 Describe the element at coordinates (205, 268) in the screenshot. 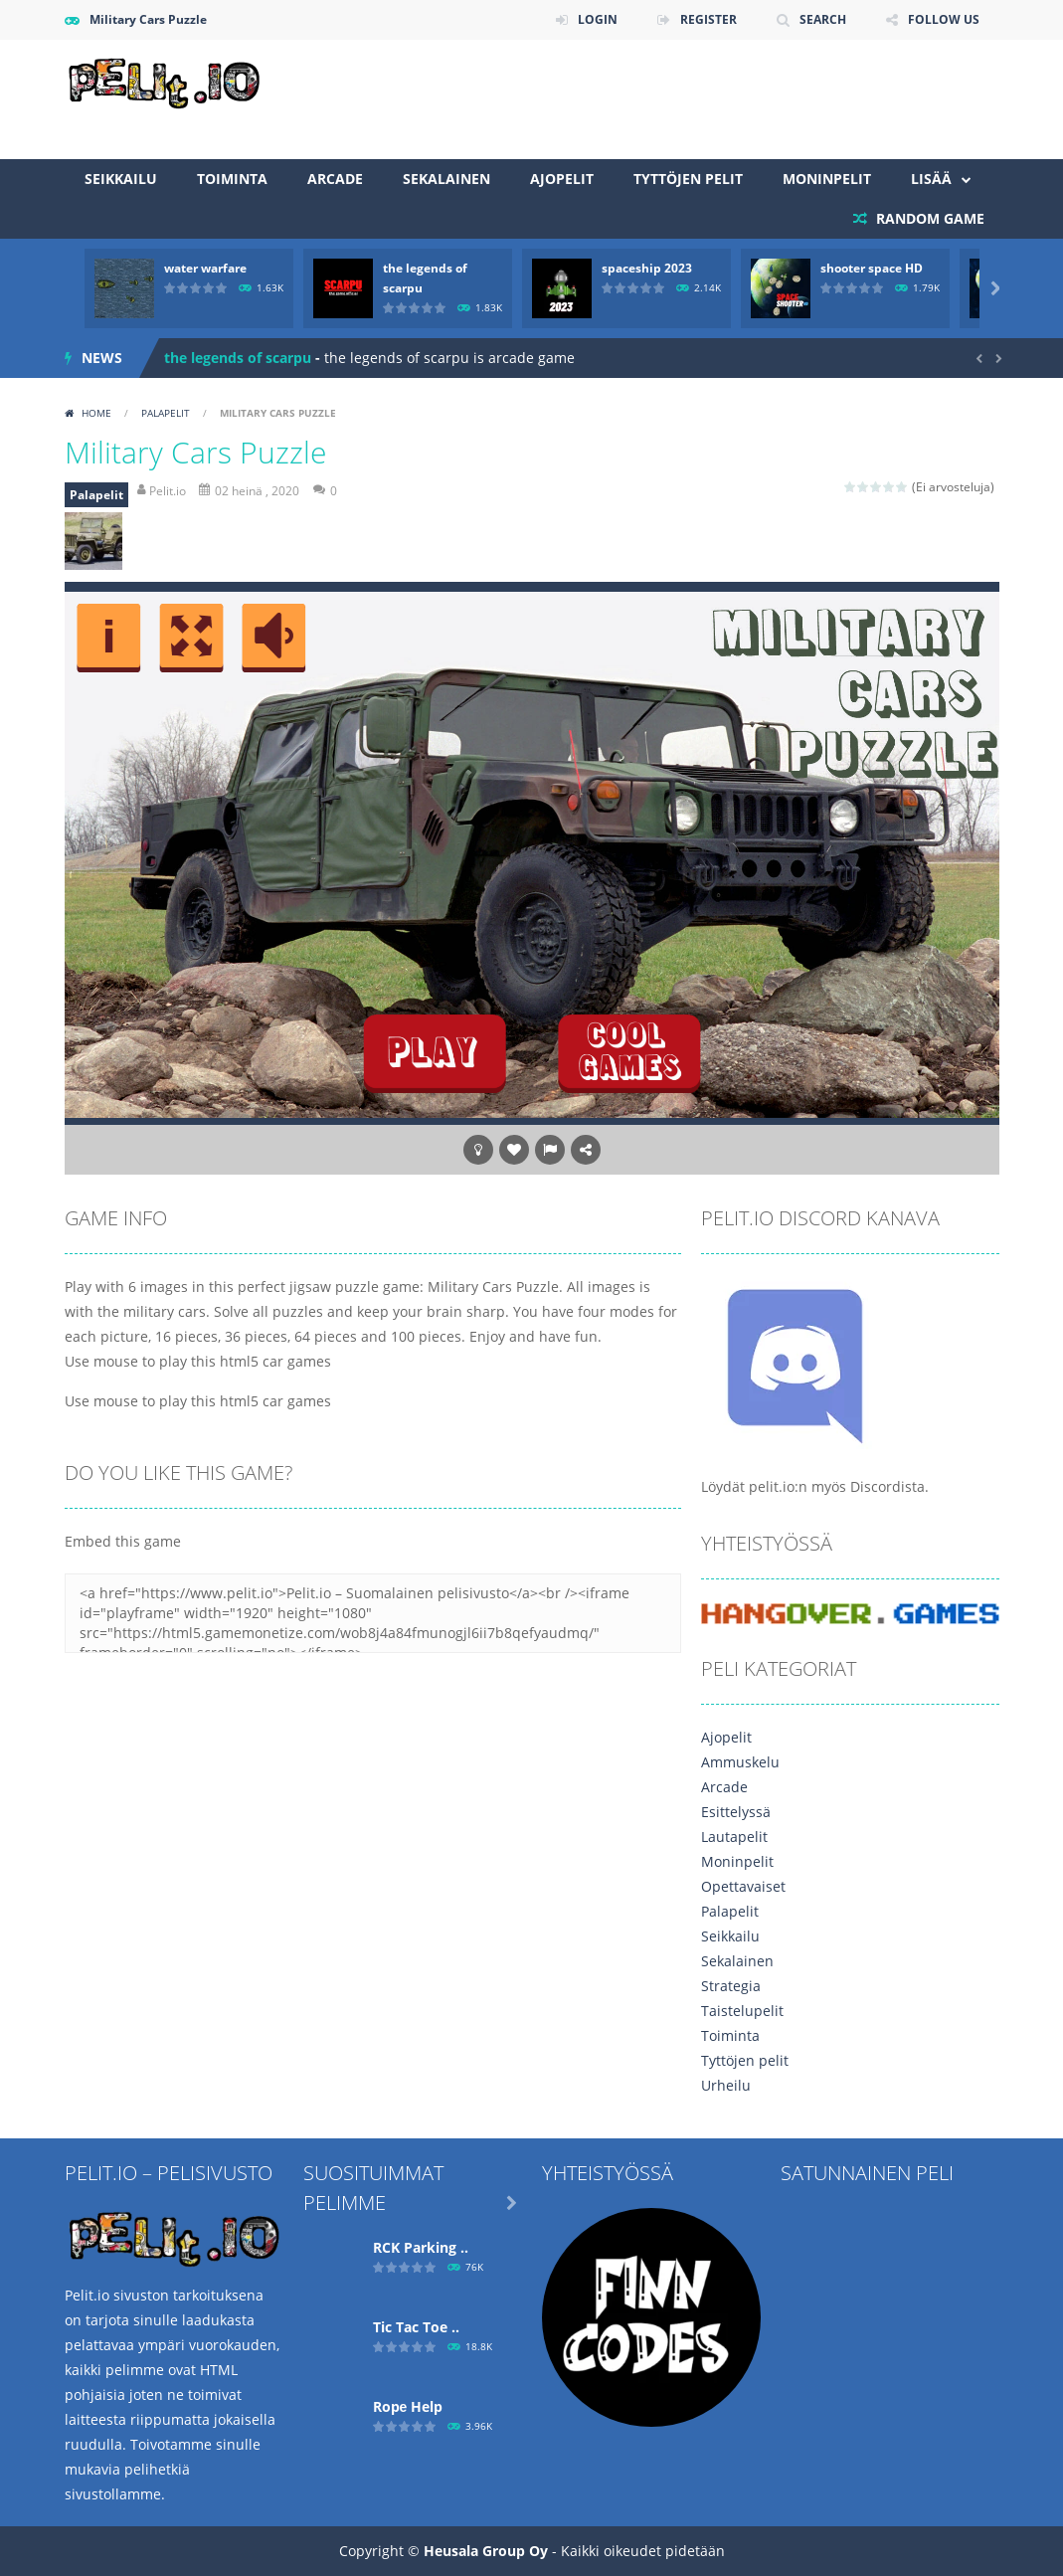

I see `water warfare` at that location.